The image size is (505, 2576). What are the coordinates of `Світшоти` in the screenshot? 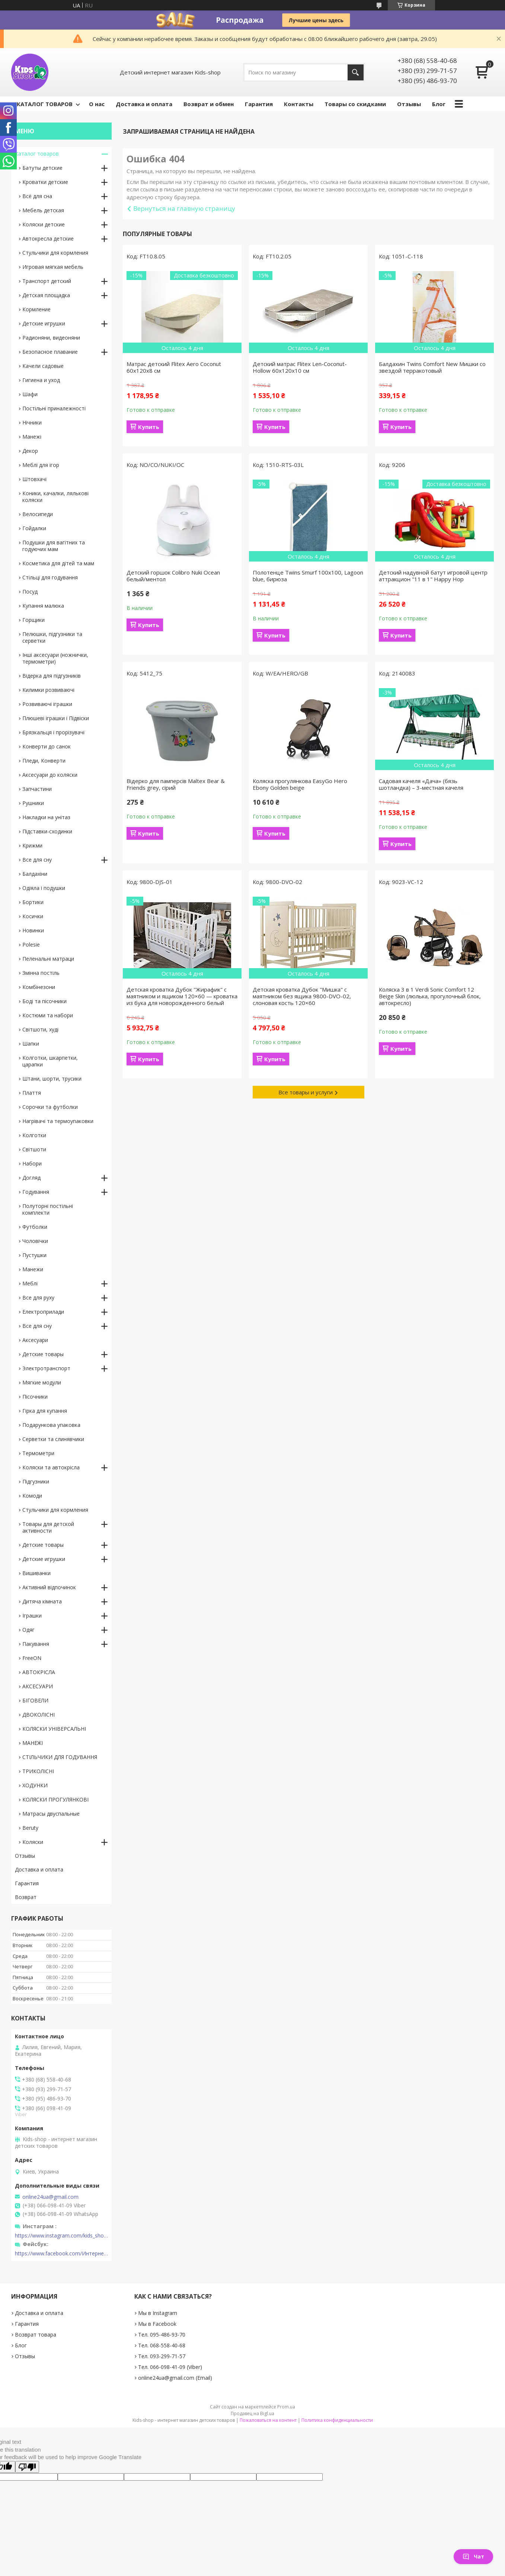 It's located at (34, 1149).